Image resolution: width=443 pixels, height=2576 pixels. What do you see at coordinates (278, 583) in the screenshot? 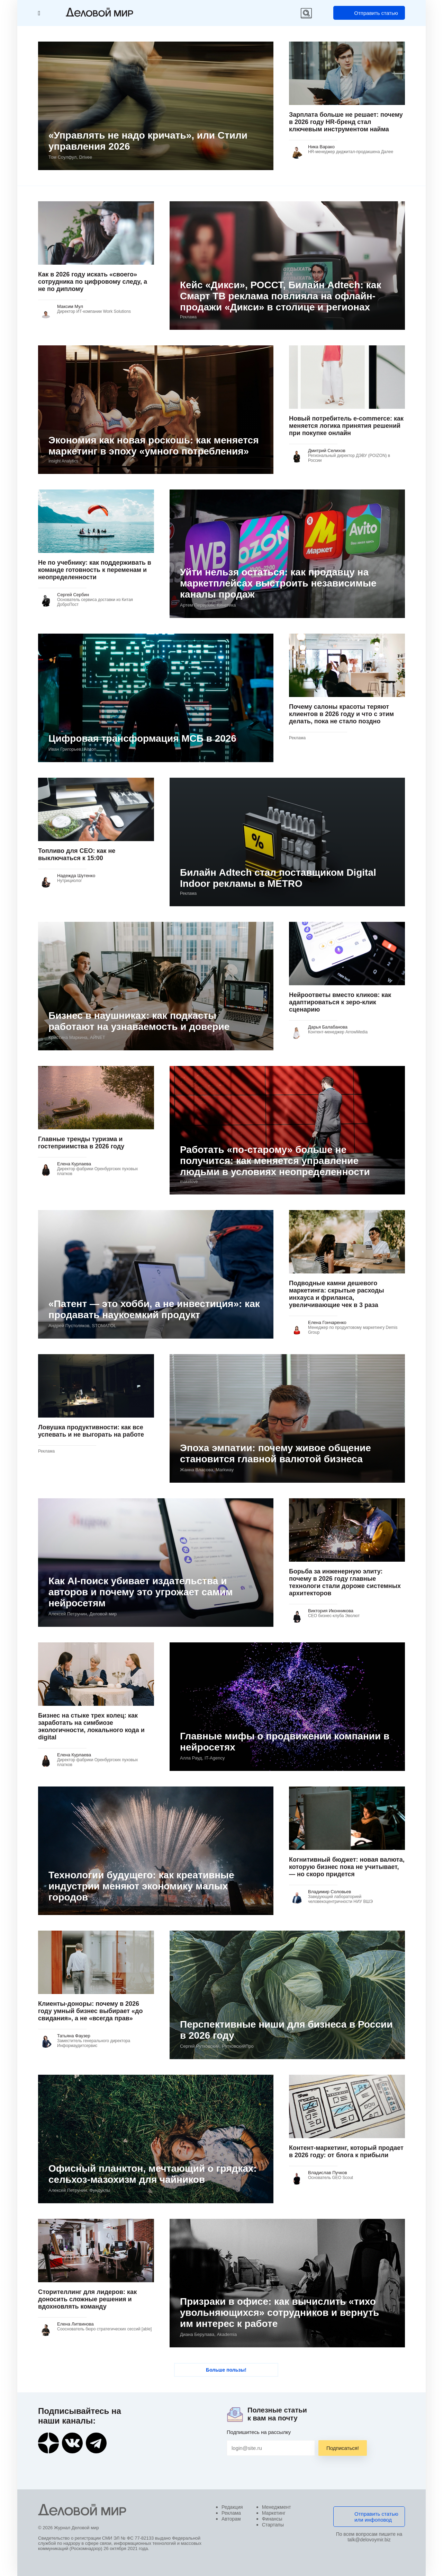
I see `Уйти нельзя остаться: как продавцу на маркетплейсах выстроить независимые каналы продаж` at bounding box center [278, 583].